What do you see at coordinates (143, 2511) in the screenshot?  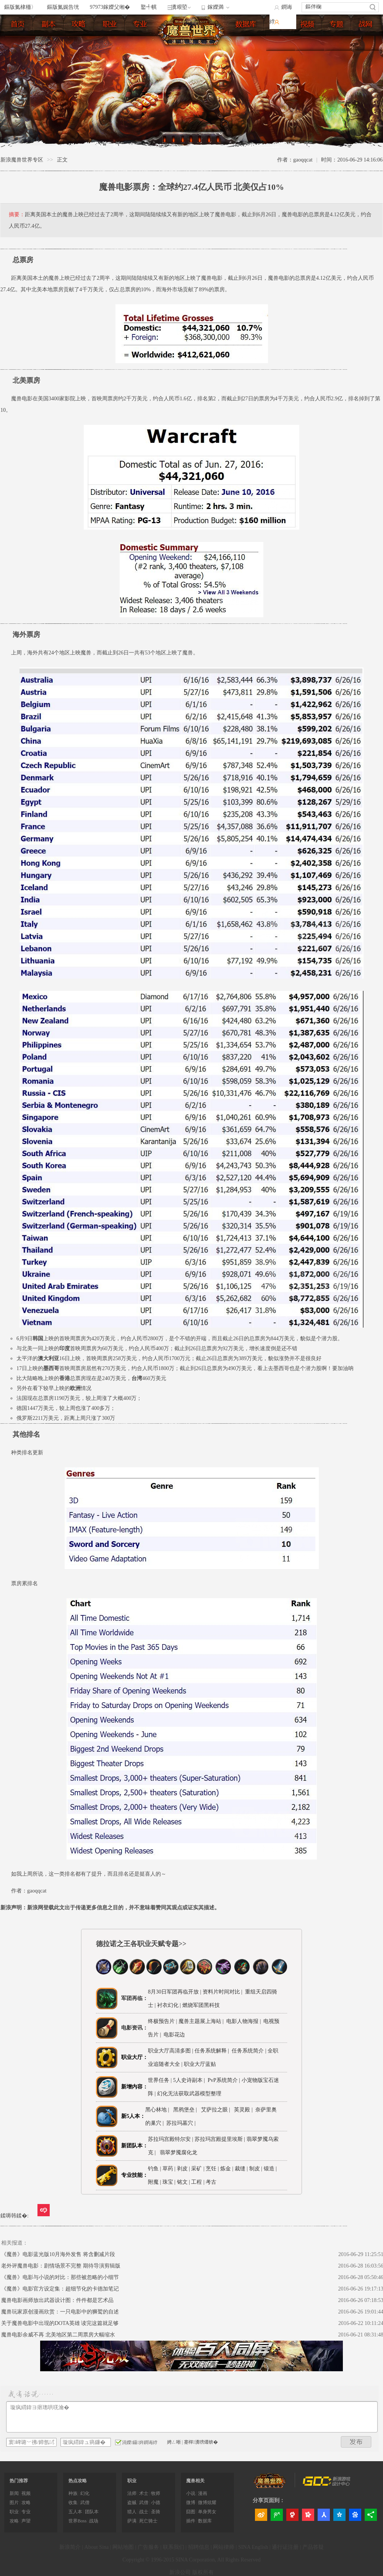 I see `战士` at bounding box center [143, 2511].